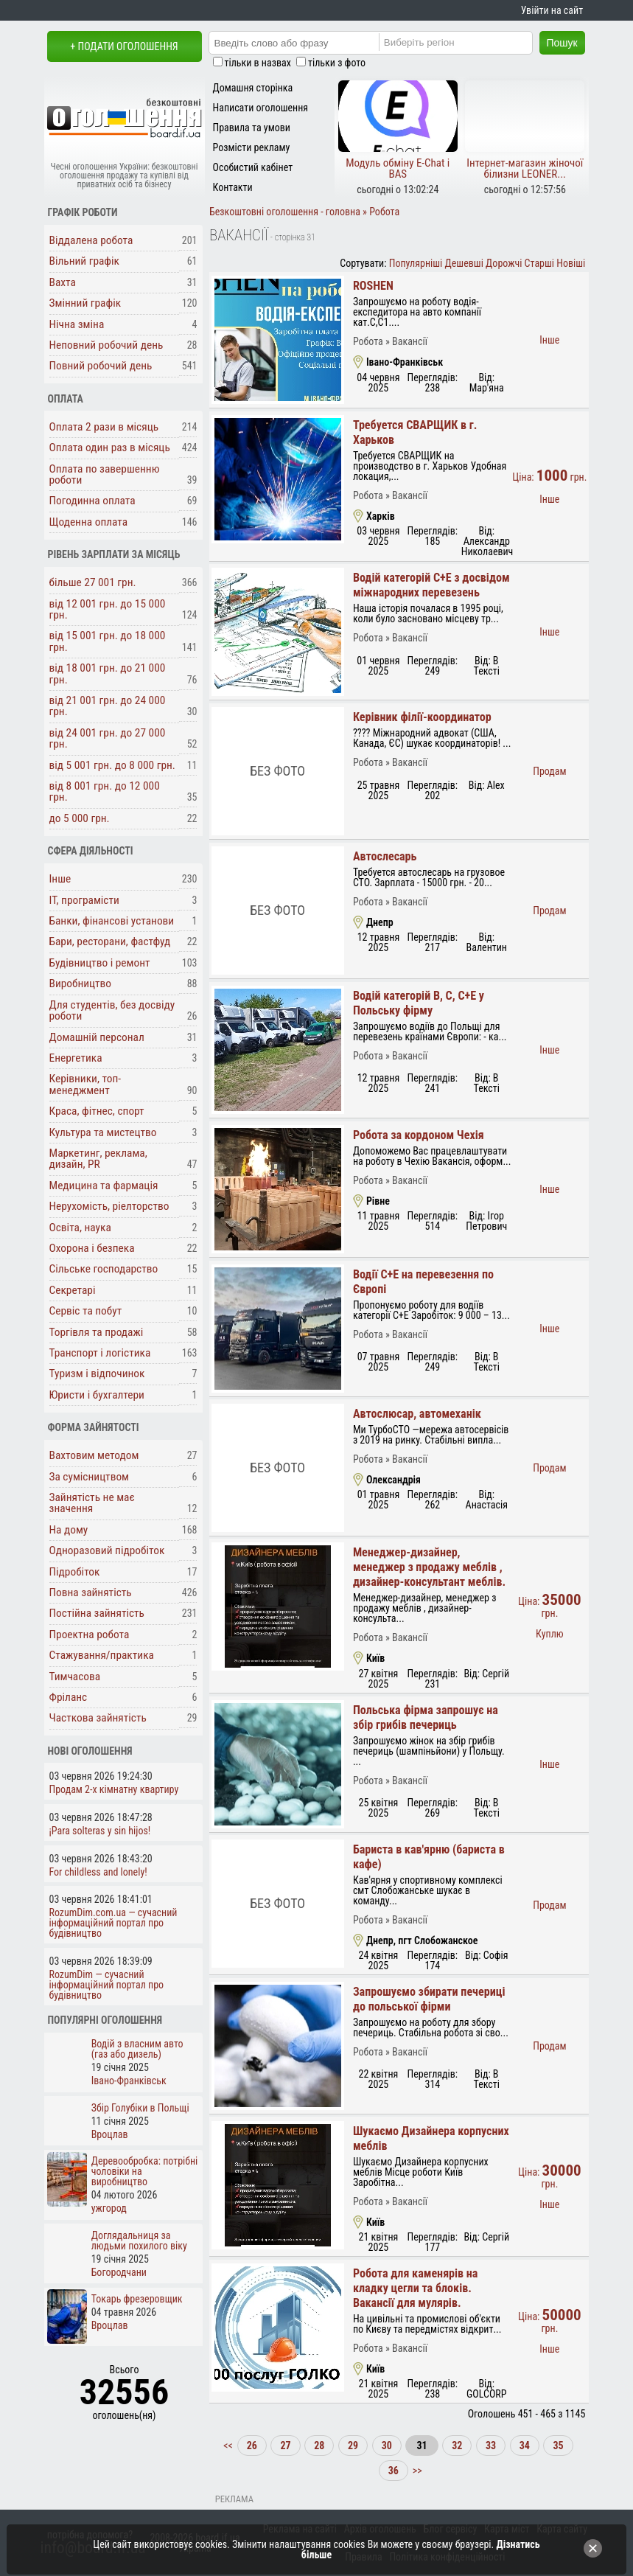 This screenshot has height=2576, width=633. I want to click on Водій категорій В, С, С+Е у Польську фірму, so click(418, 1003).